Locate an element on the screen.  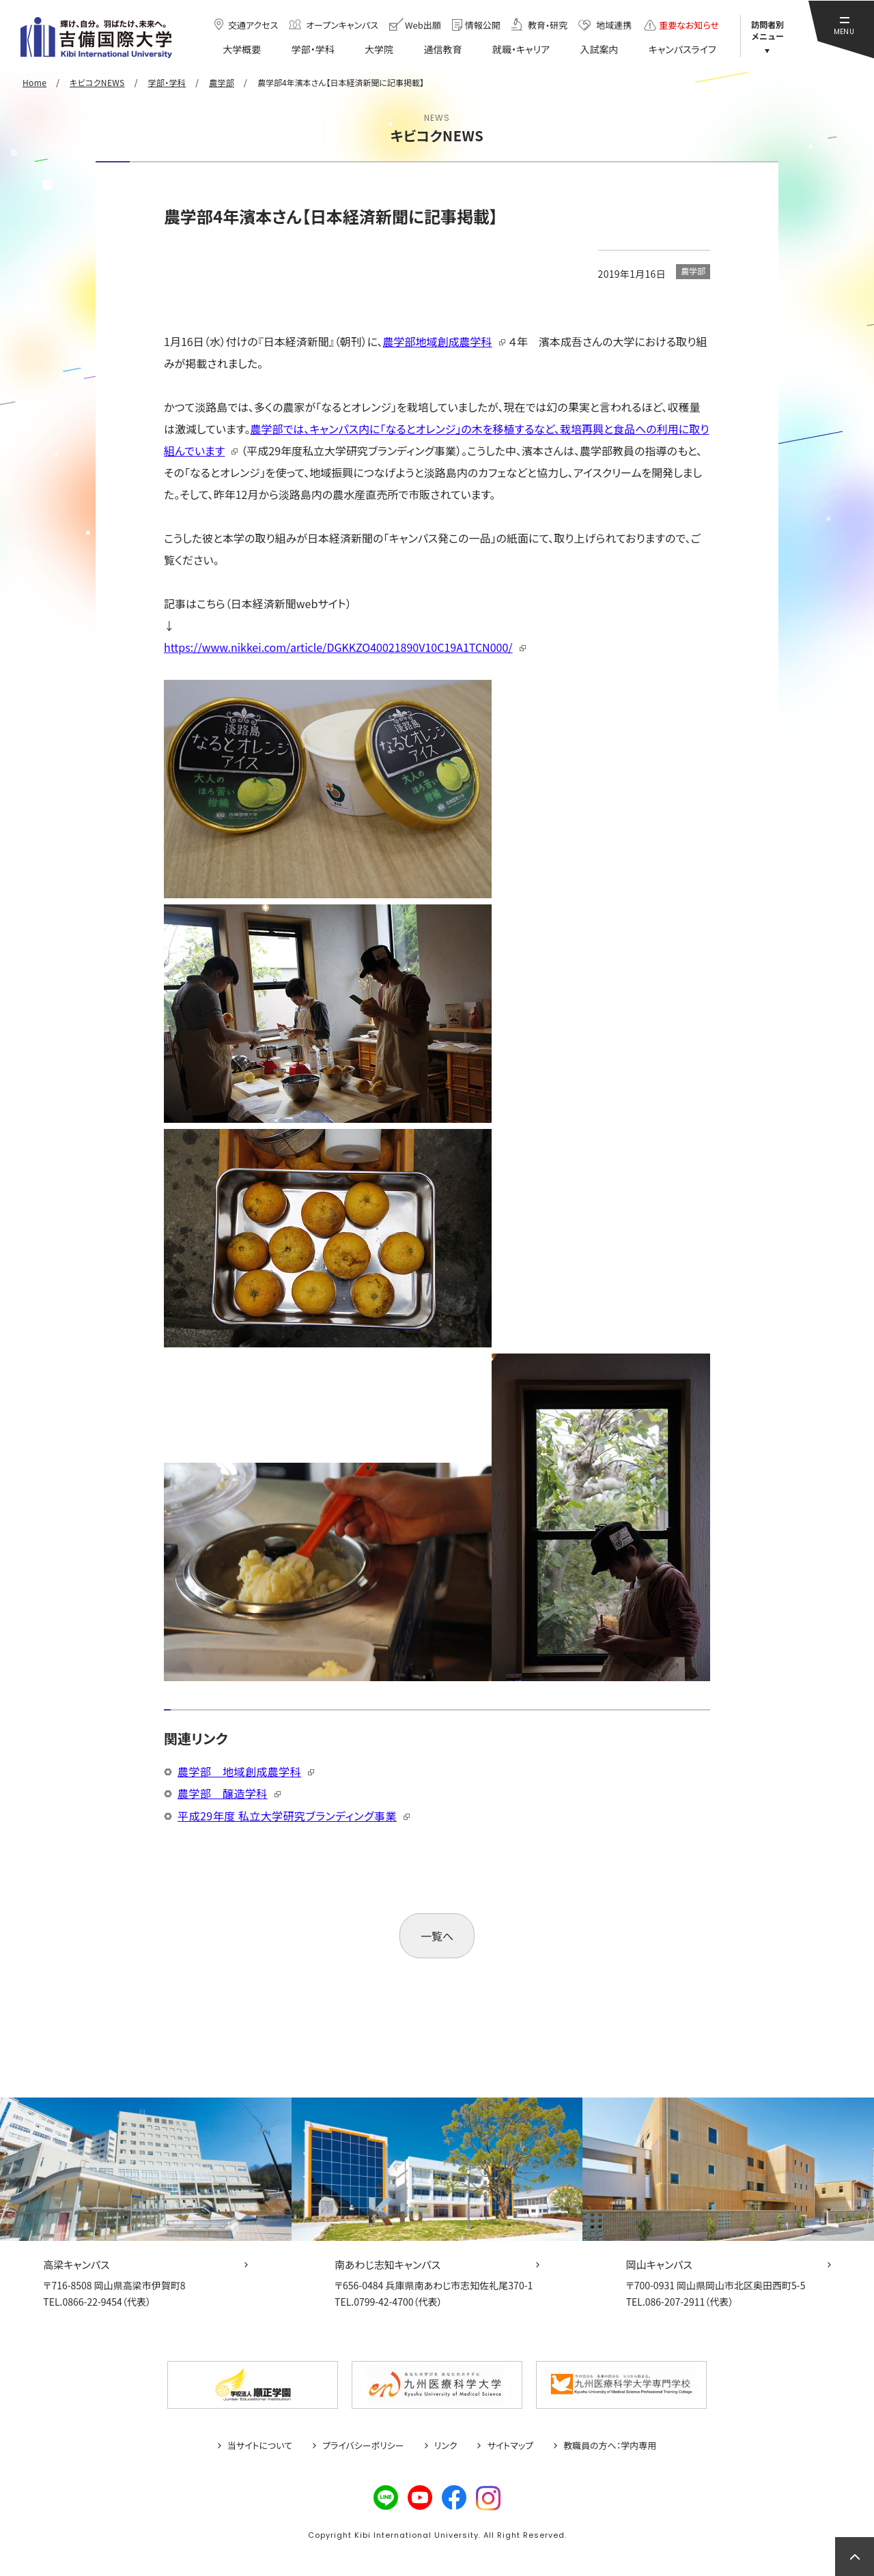
プライバシーポリシー is located at coordinates (363, 2445).